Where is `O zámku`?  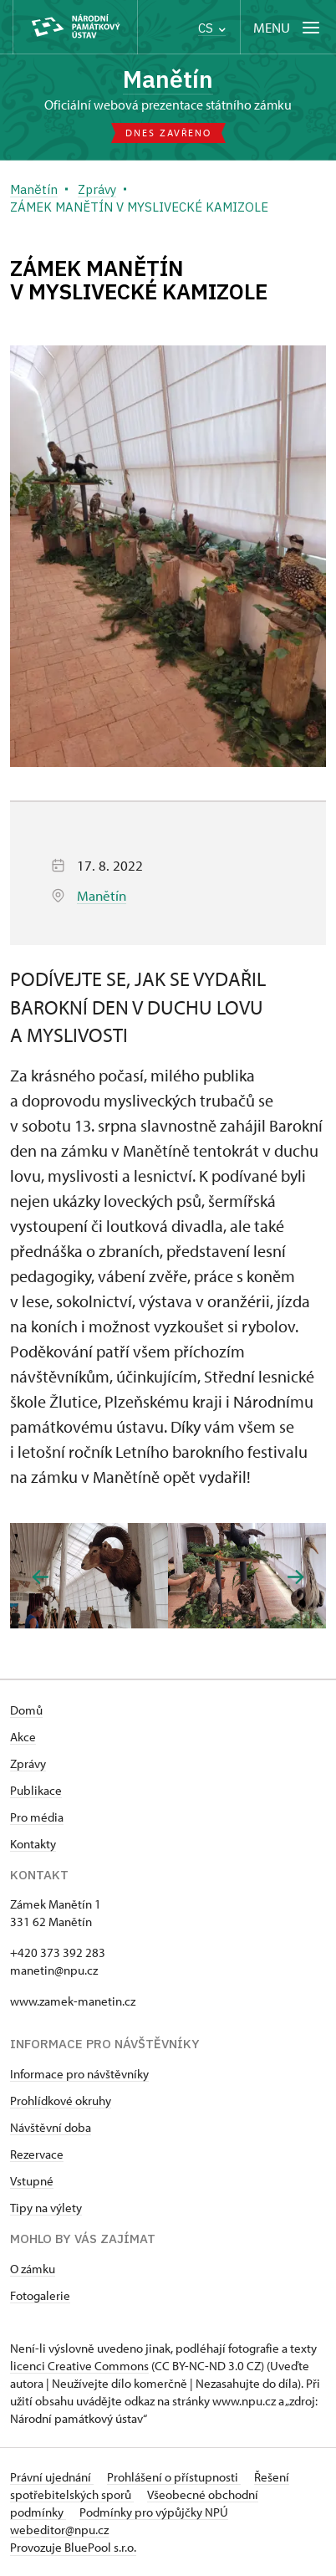 O zámku is located at coordinates (32, 2269).